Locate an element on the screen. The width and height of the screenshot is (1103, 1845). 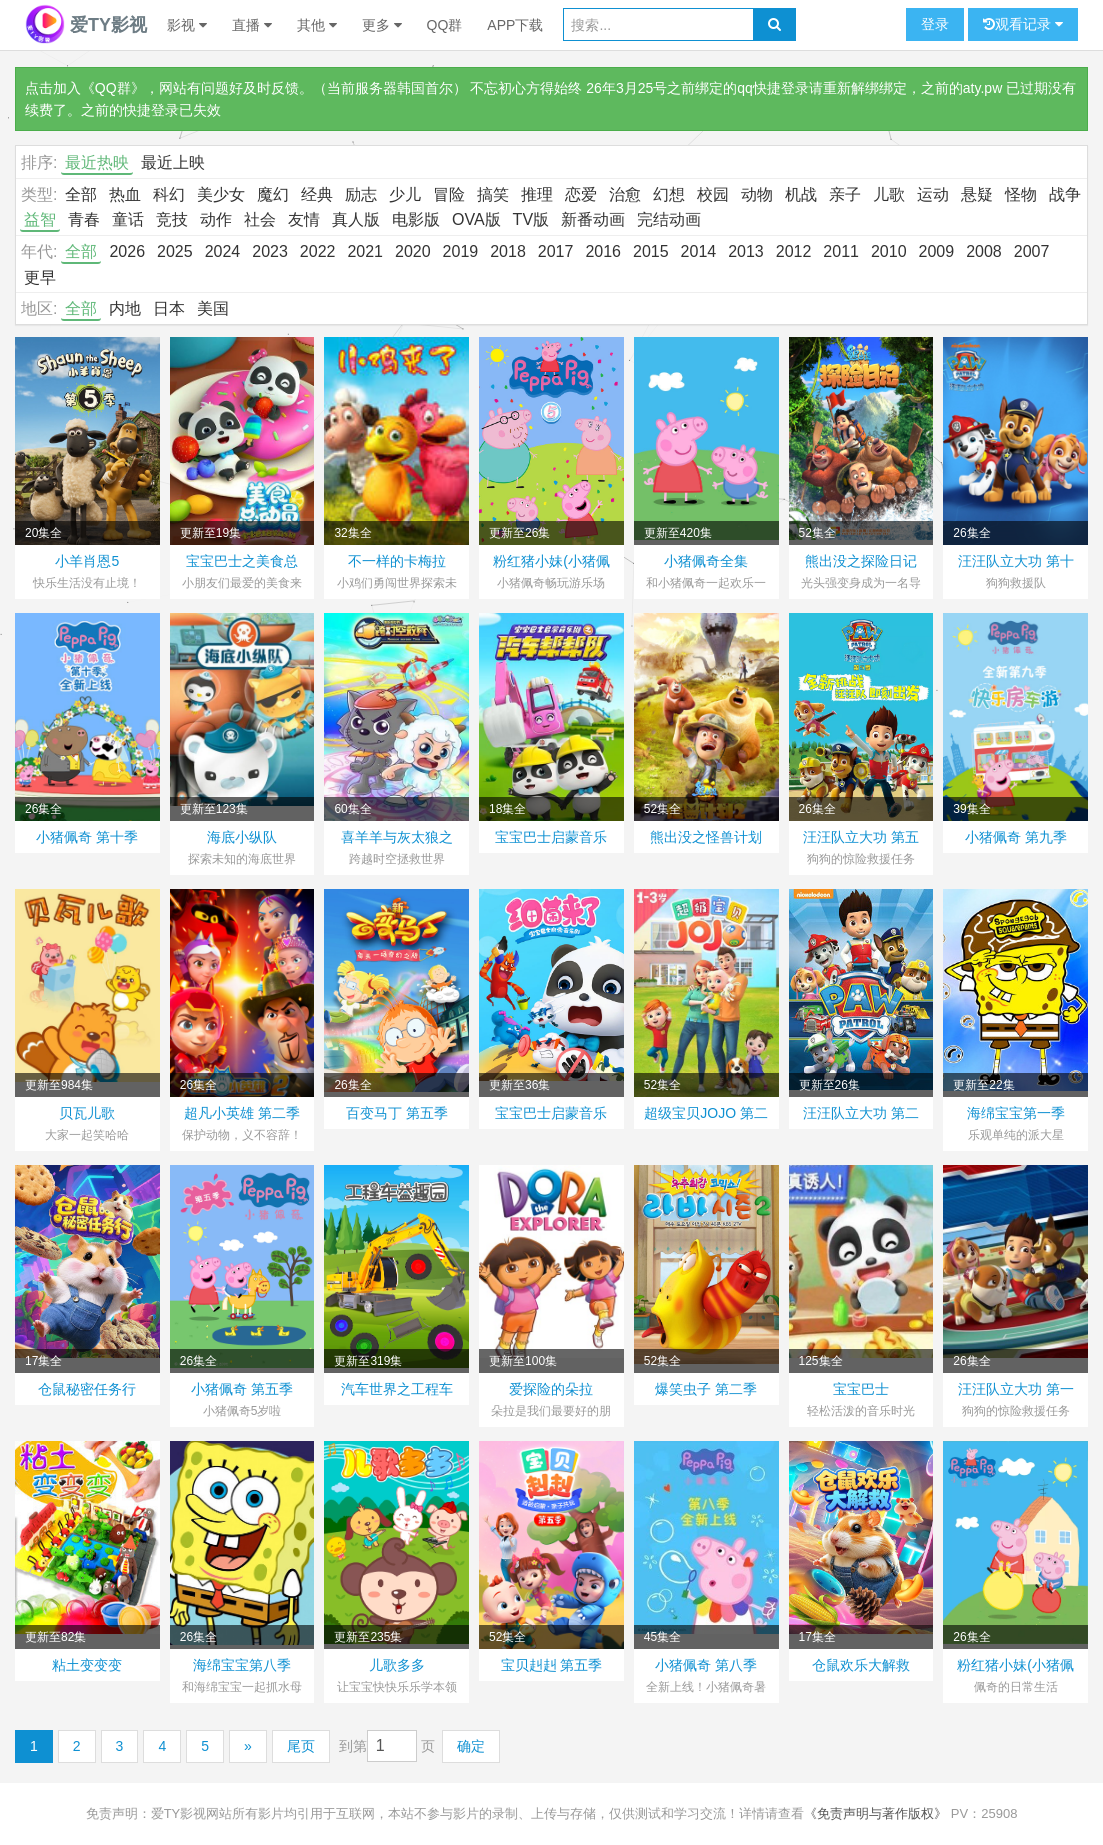
电影版 is located at coordinates (416, 219).